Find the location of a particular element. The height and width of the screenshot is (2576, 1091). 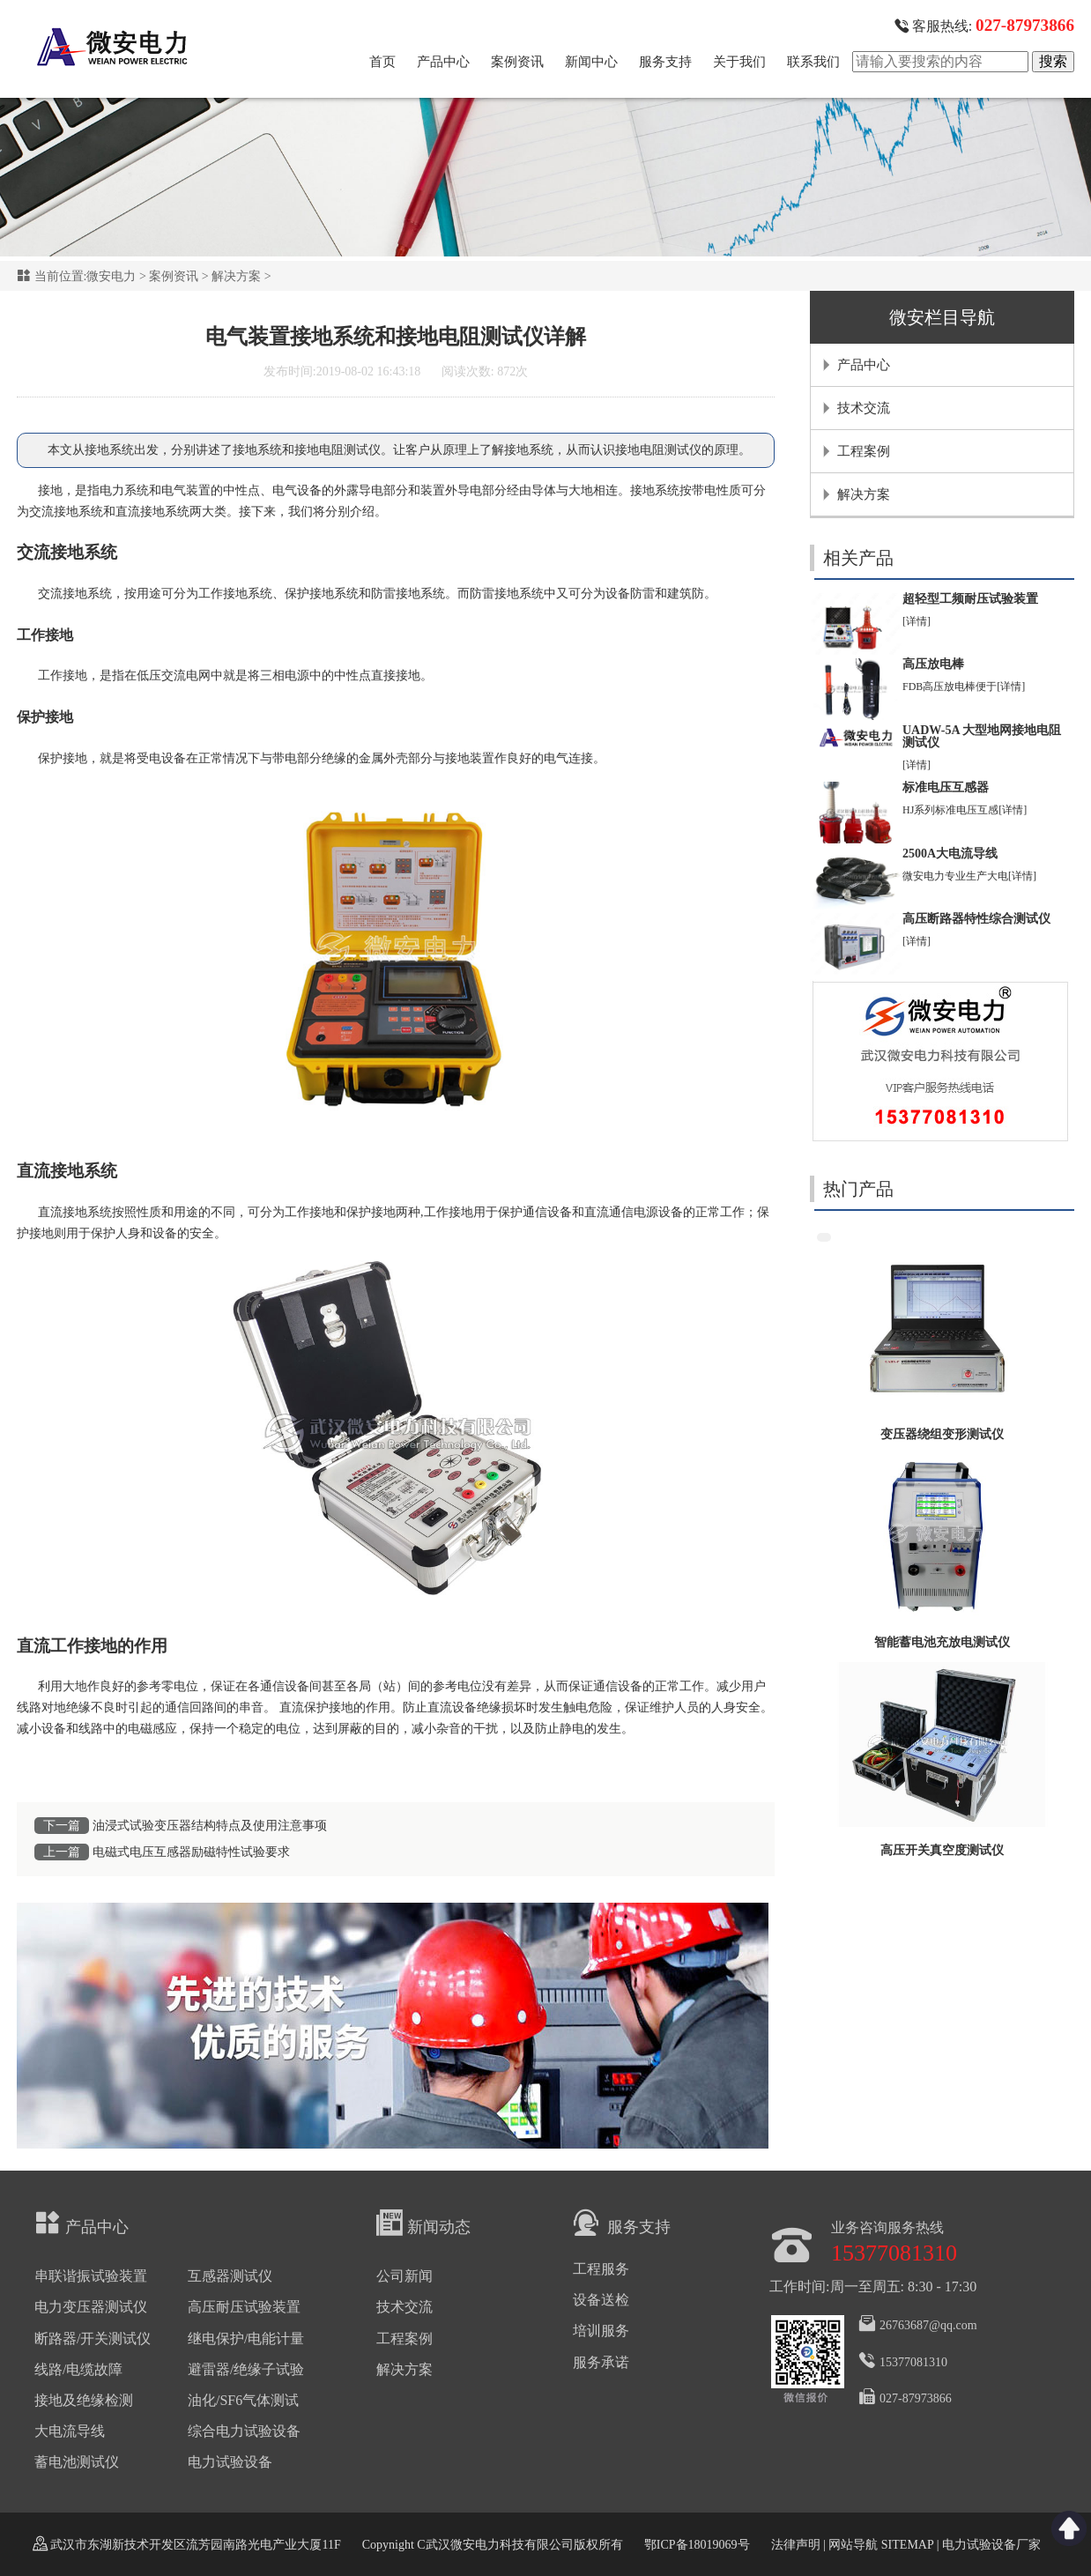

鄂ICP备18019069号 is located at coordinates (697, 2544).